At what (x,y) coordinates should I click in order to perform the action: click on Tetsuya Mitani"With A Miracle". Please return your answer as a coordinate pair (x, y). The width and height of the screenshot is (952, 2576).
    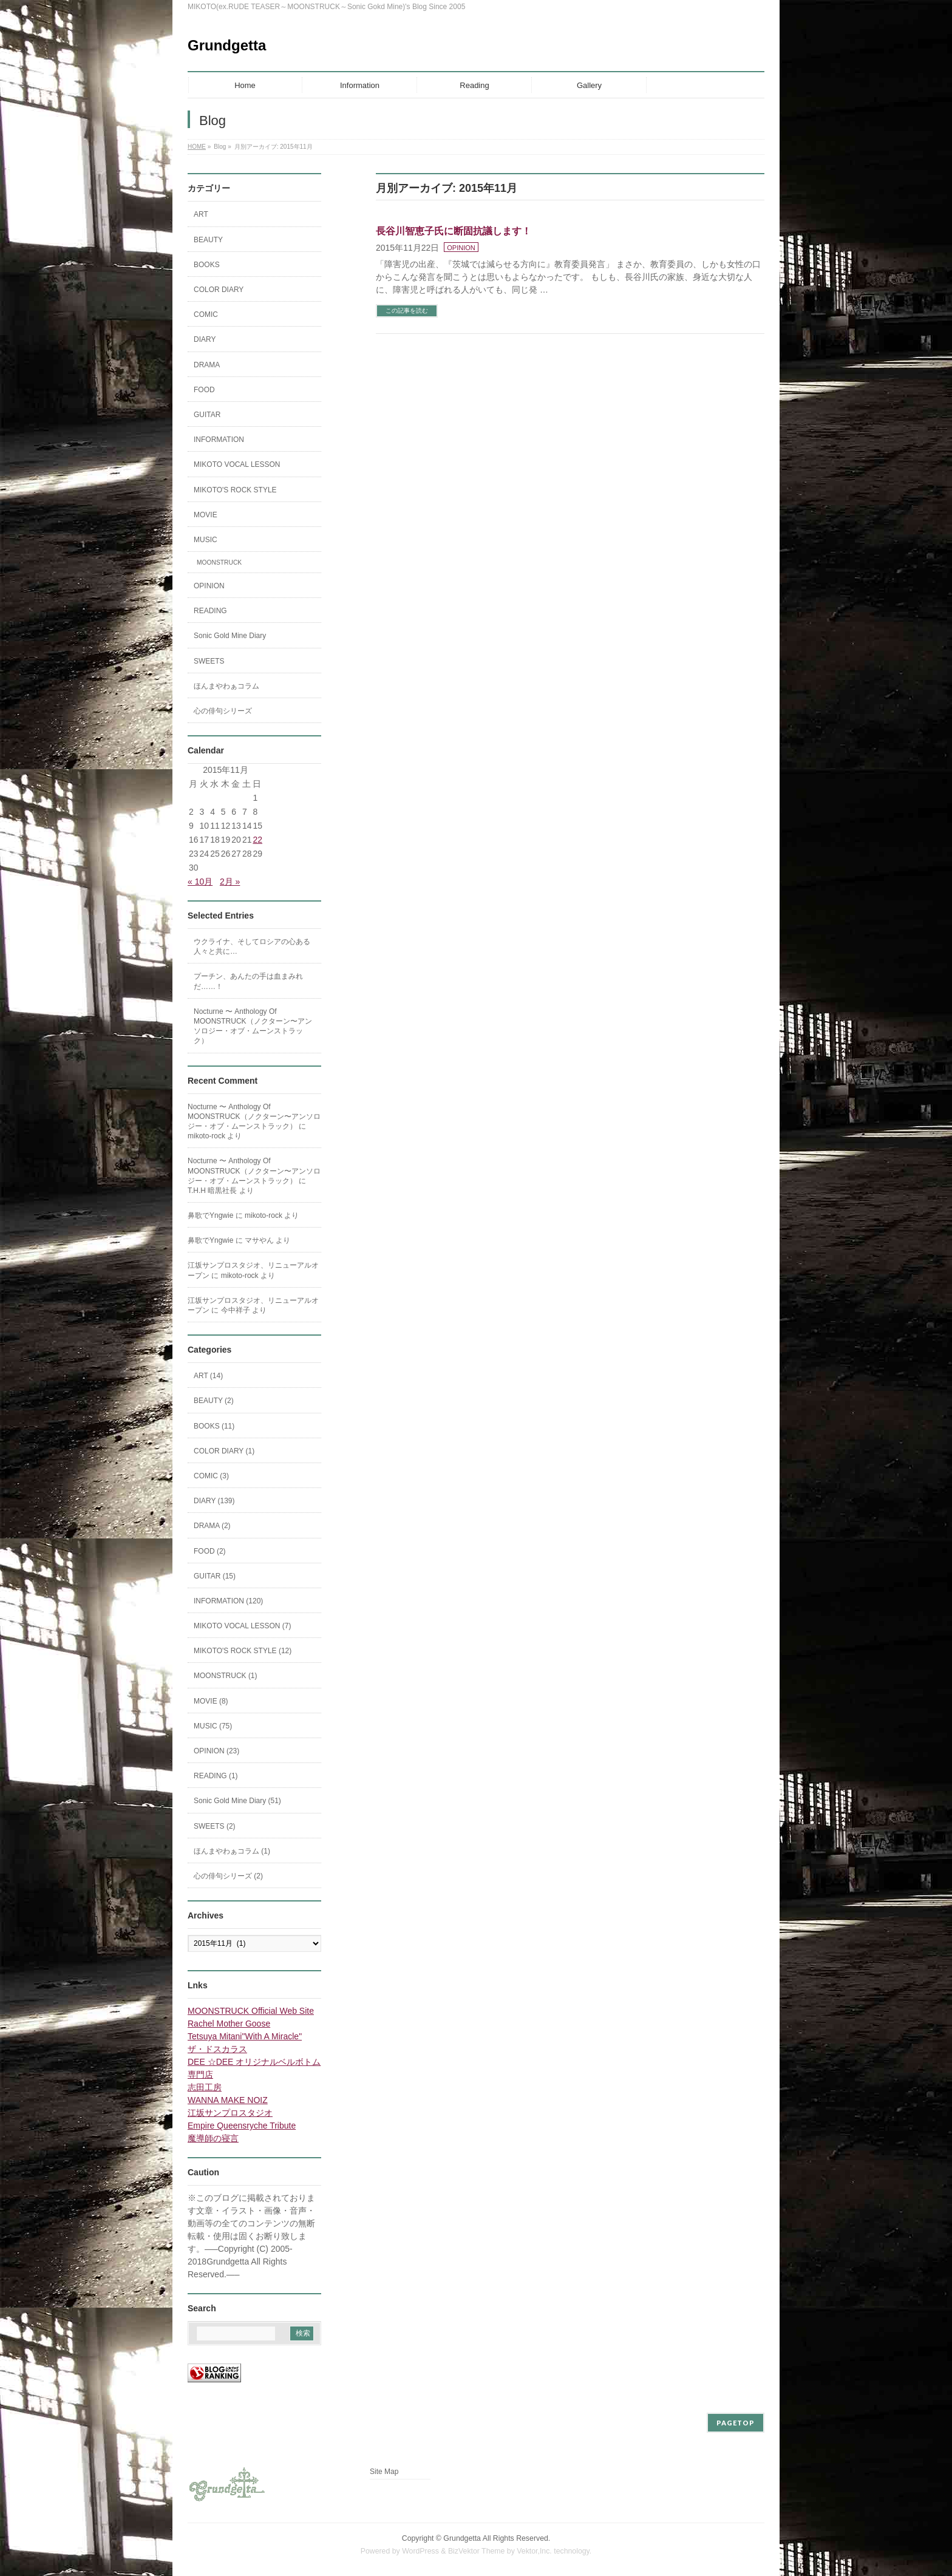
    Looking at the image, I should click on (245, 2036).